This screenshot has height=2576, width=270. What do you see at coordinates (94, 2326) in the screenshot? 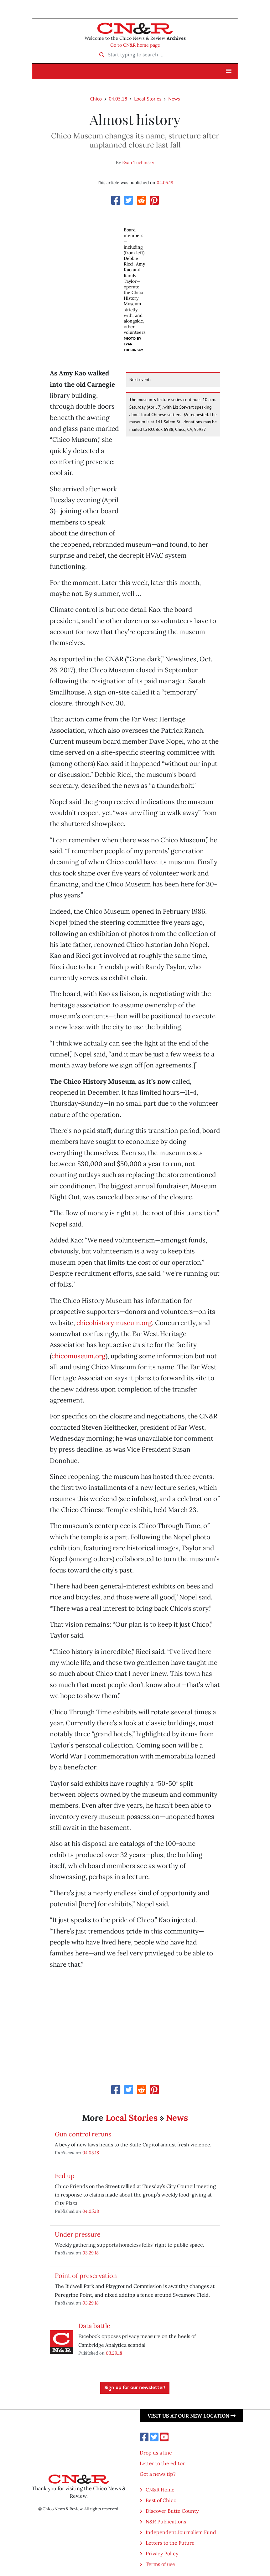
I see `Data battle` at bounding box center [94, 2326].